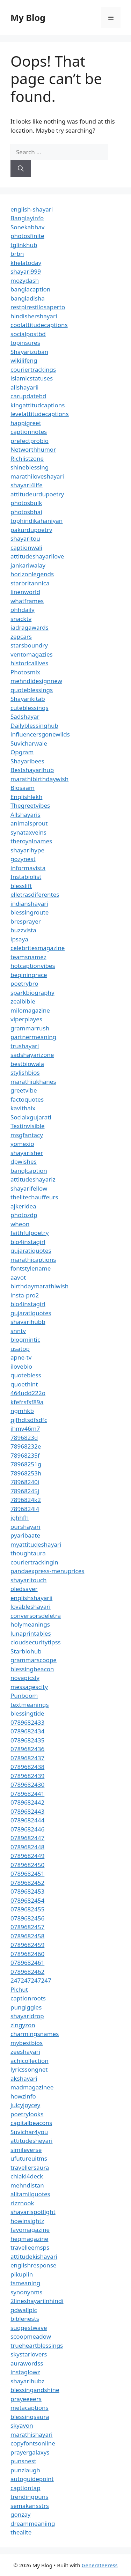 The width and height of the screenshot is (131, 2576). Describe the element at coordinates (30, 2230) in the screenshot. I see `favomagazine` at that location.